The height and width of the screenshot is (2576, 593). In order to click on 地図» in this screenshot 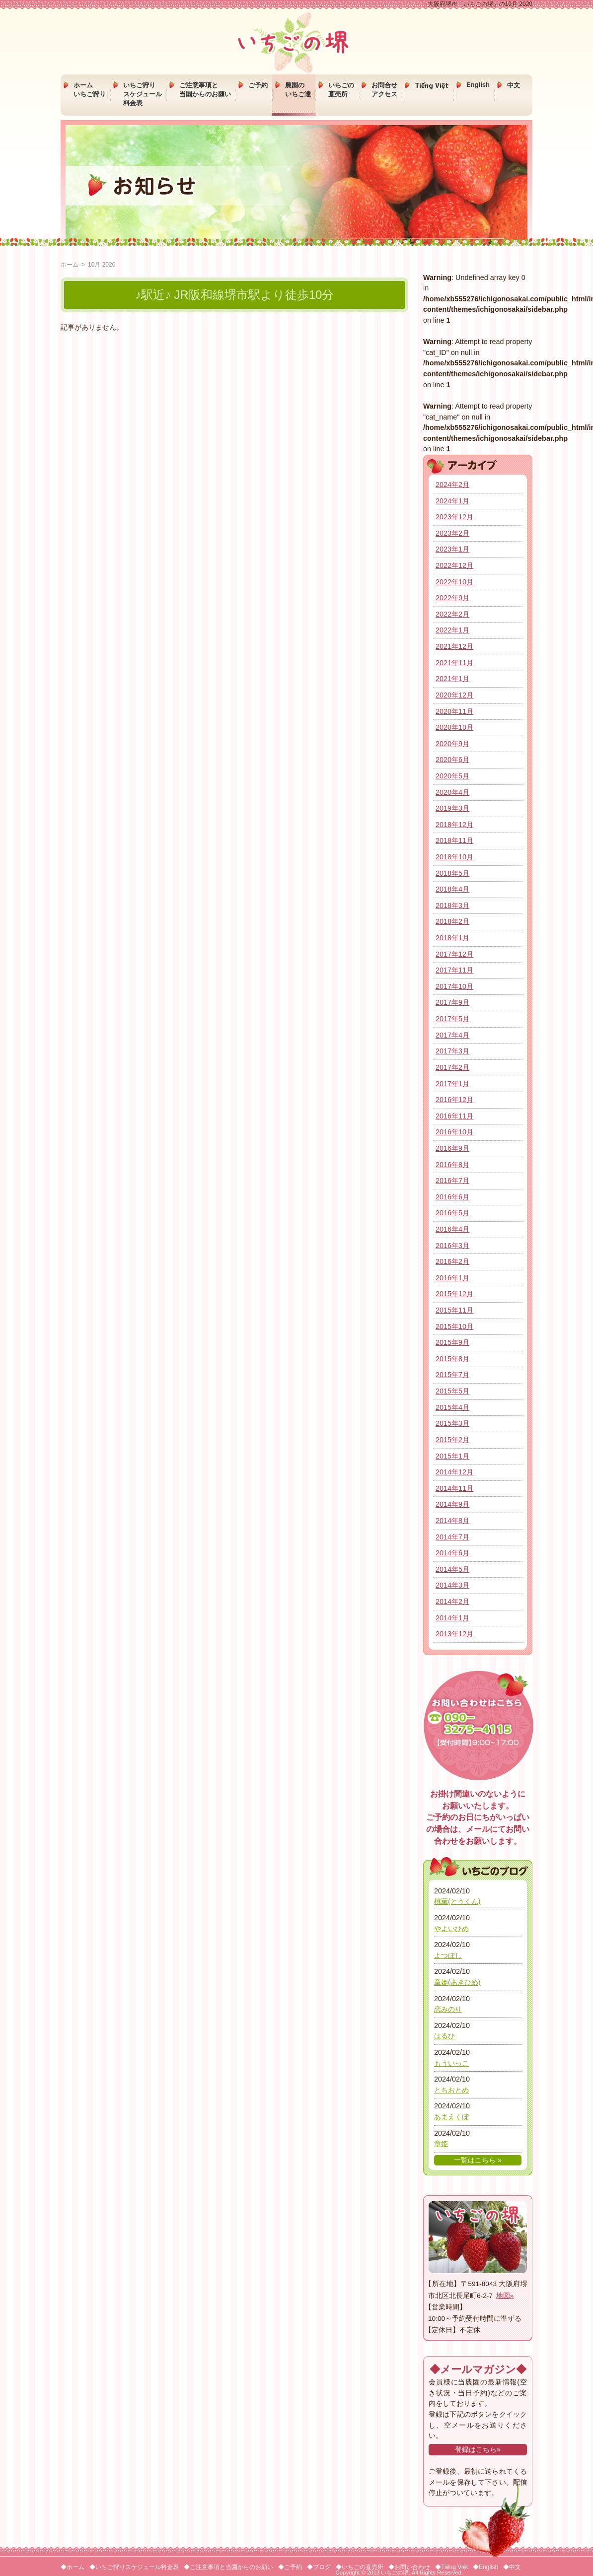, I will do `click(505, 2295)`.